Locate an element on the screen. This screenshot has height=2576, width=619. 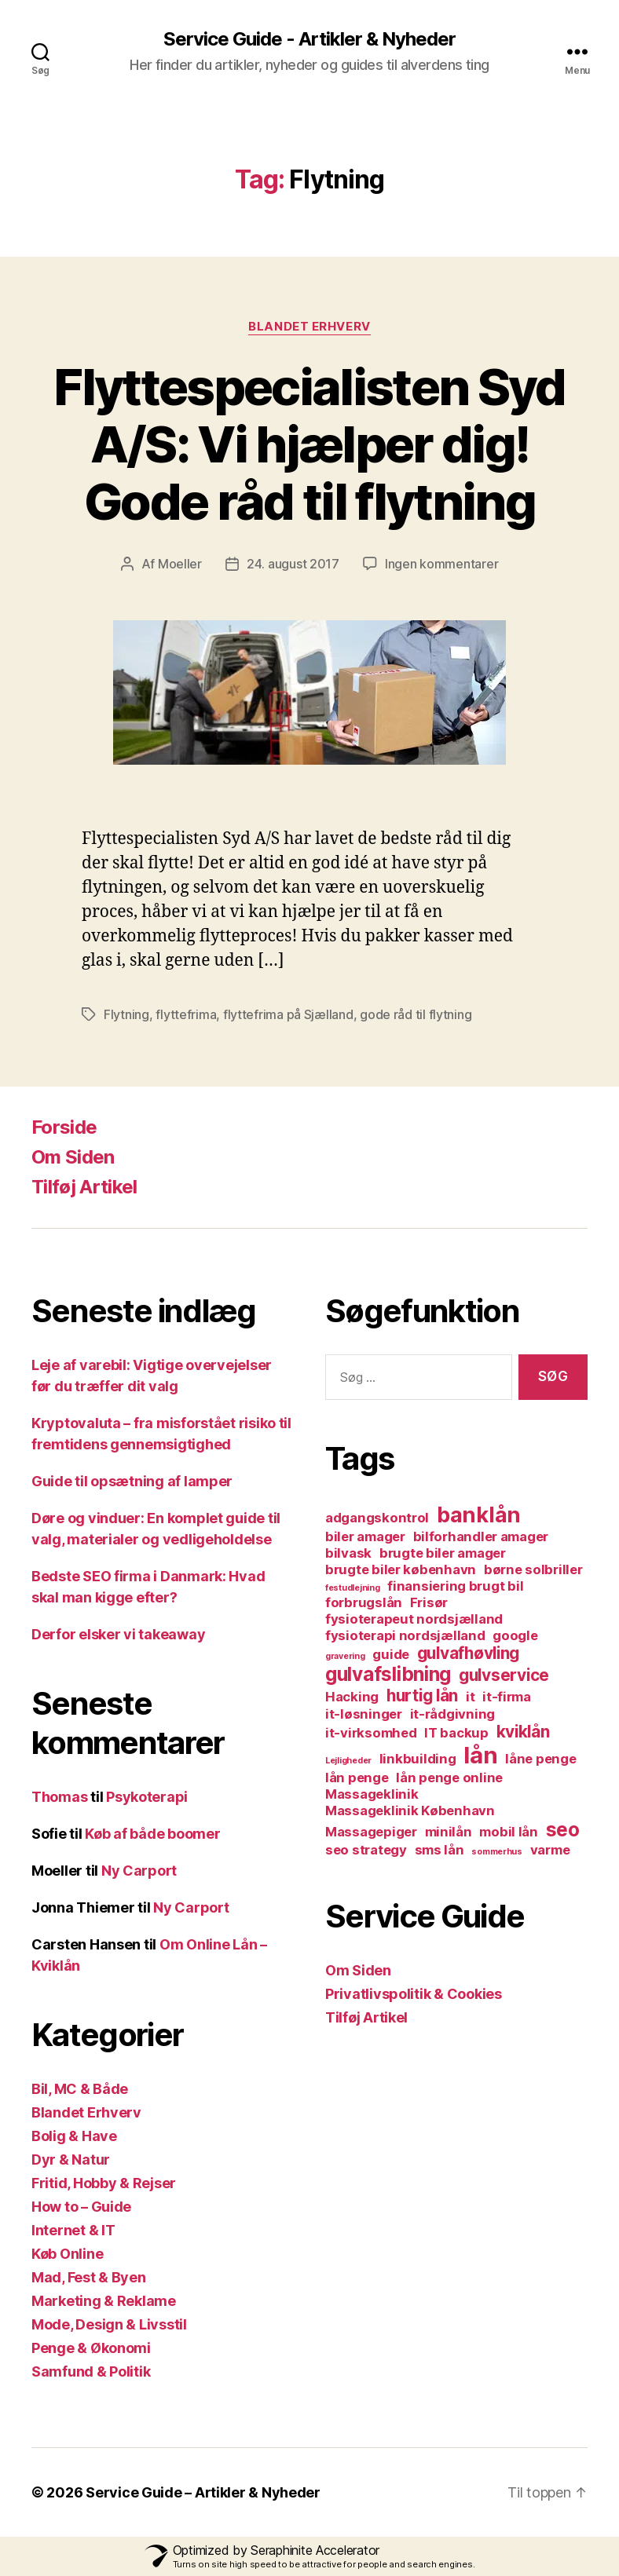
Massagepiger [Massagepiger (2 elementer)] is located at coordinates (371, 1832).